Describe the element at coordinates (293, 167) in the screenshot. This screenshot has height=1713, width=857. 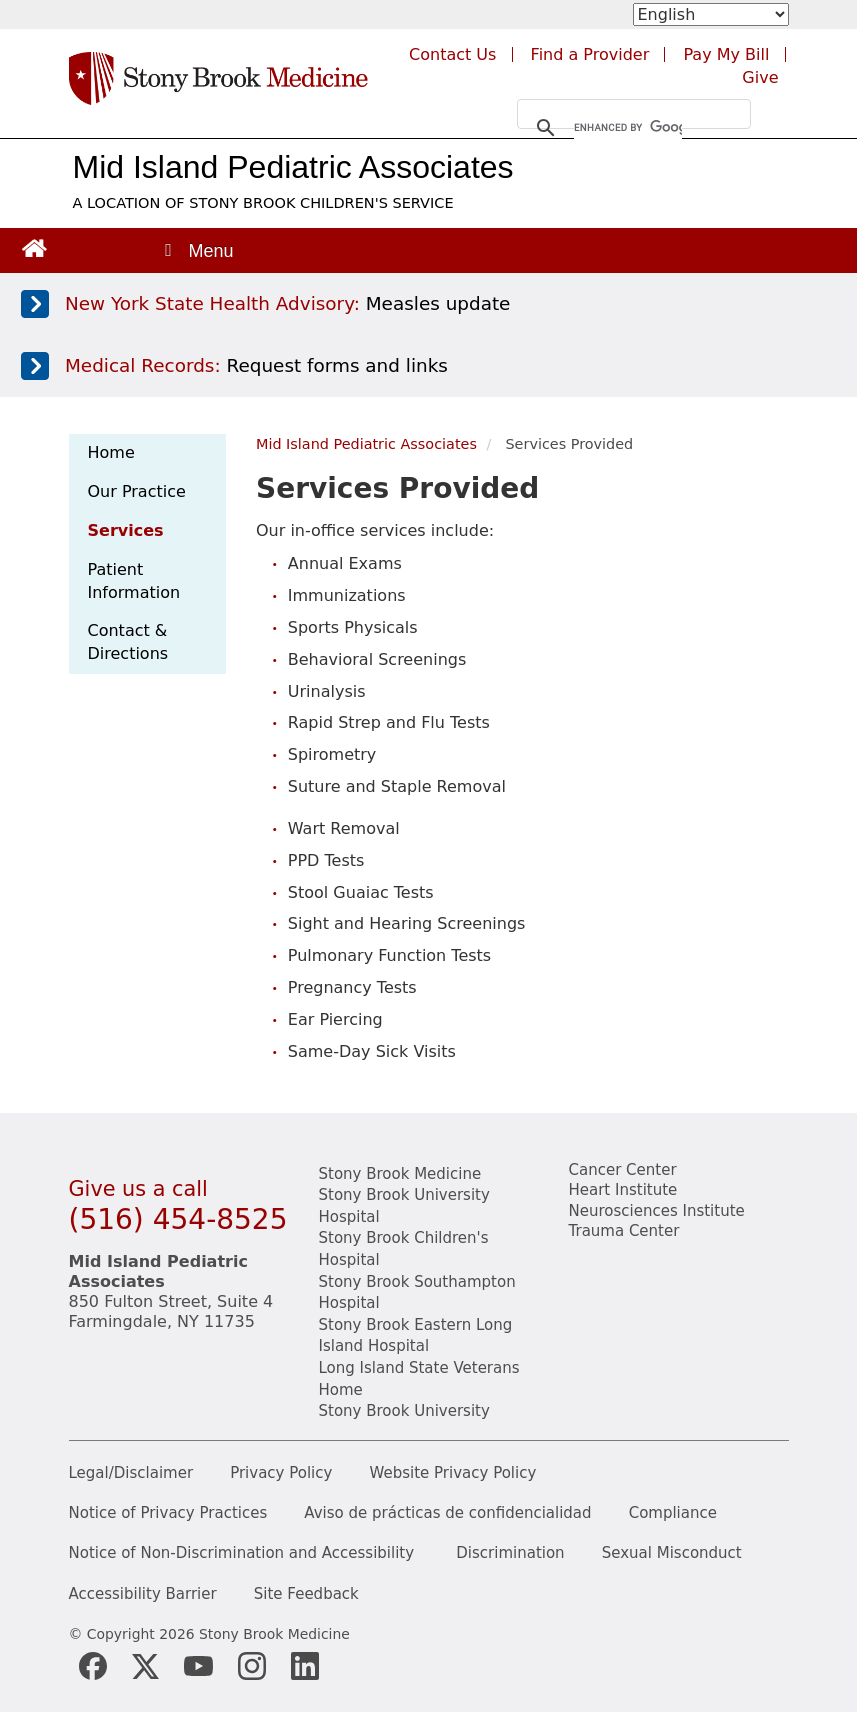
I see `Mid Island Pediatric Associates` at that location.